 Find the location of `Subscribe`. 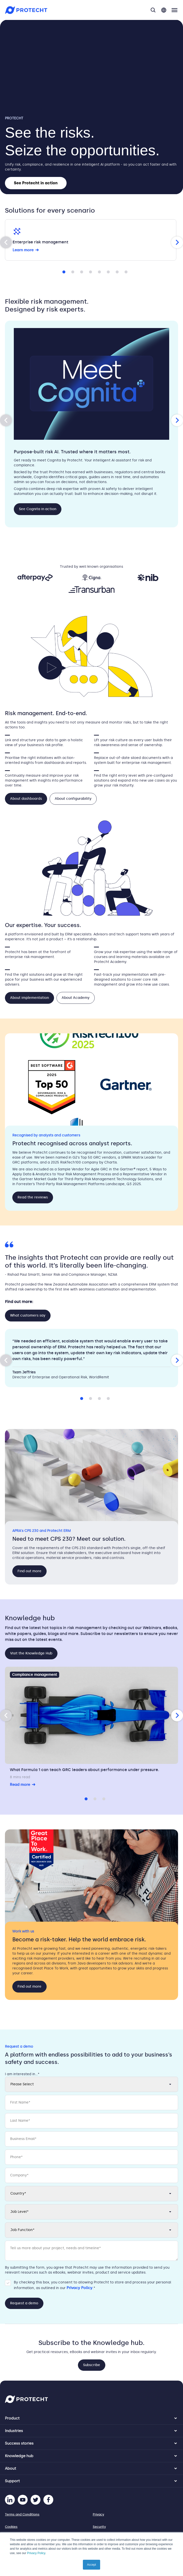

Subscribe is located at coordinates (91, 2365).